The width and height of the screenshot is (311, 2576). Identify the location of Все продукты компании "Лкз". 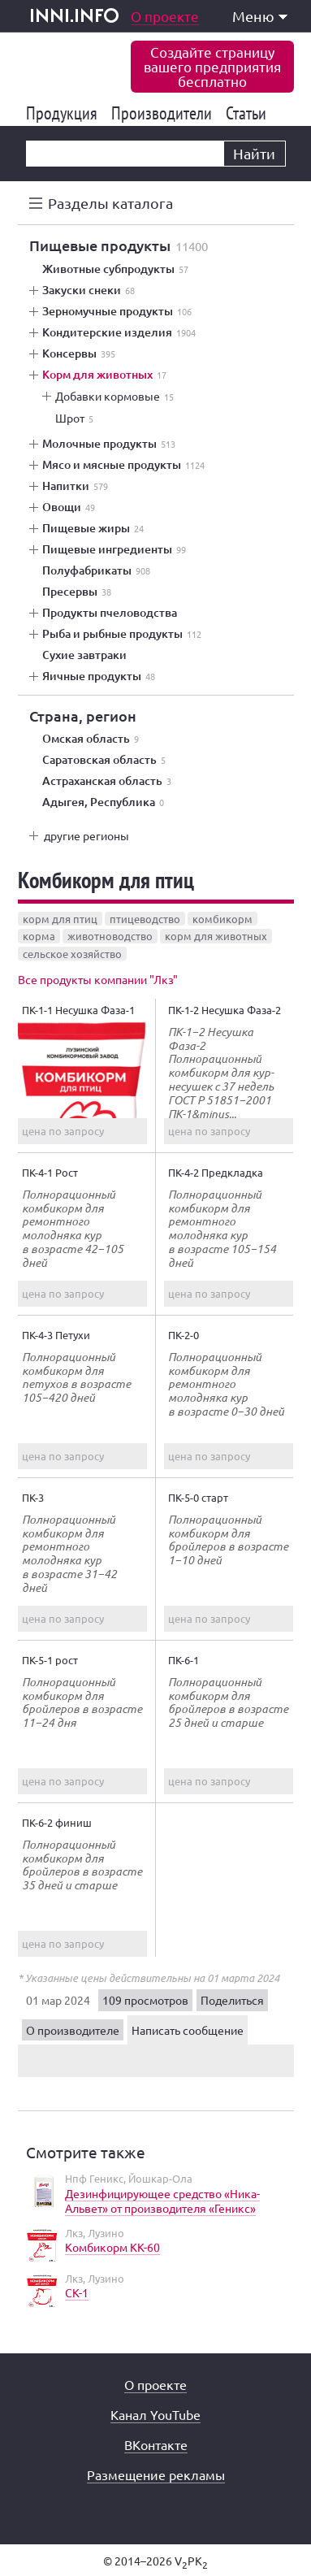
(98, 979).